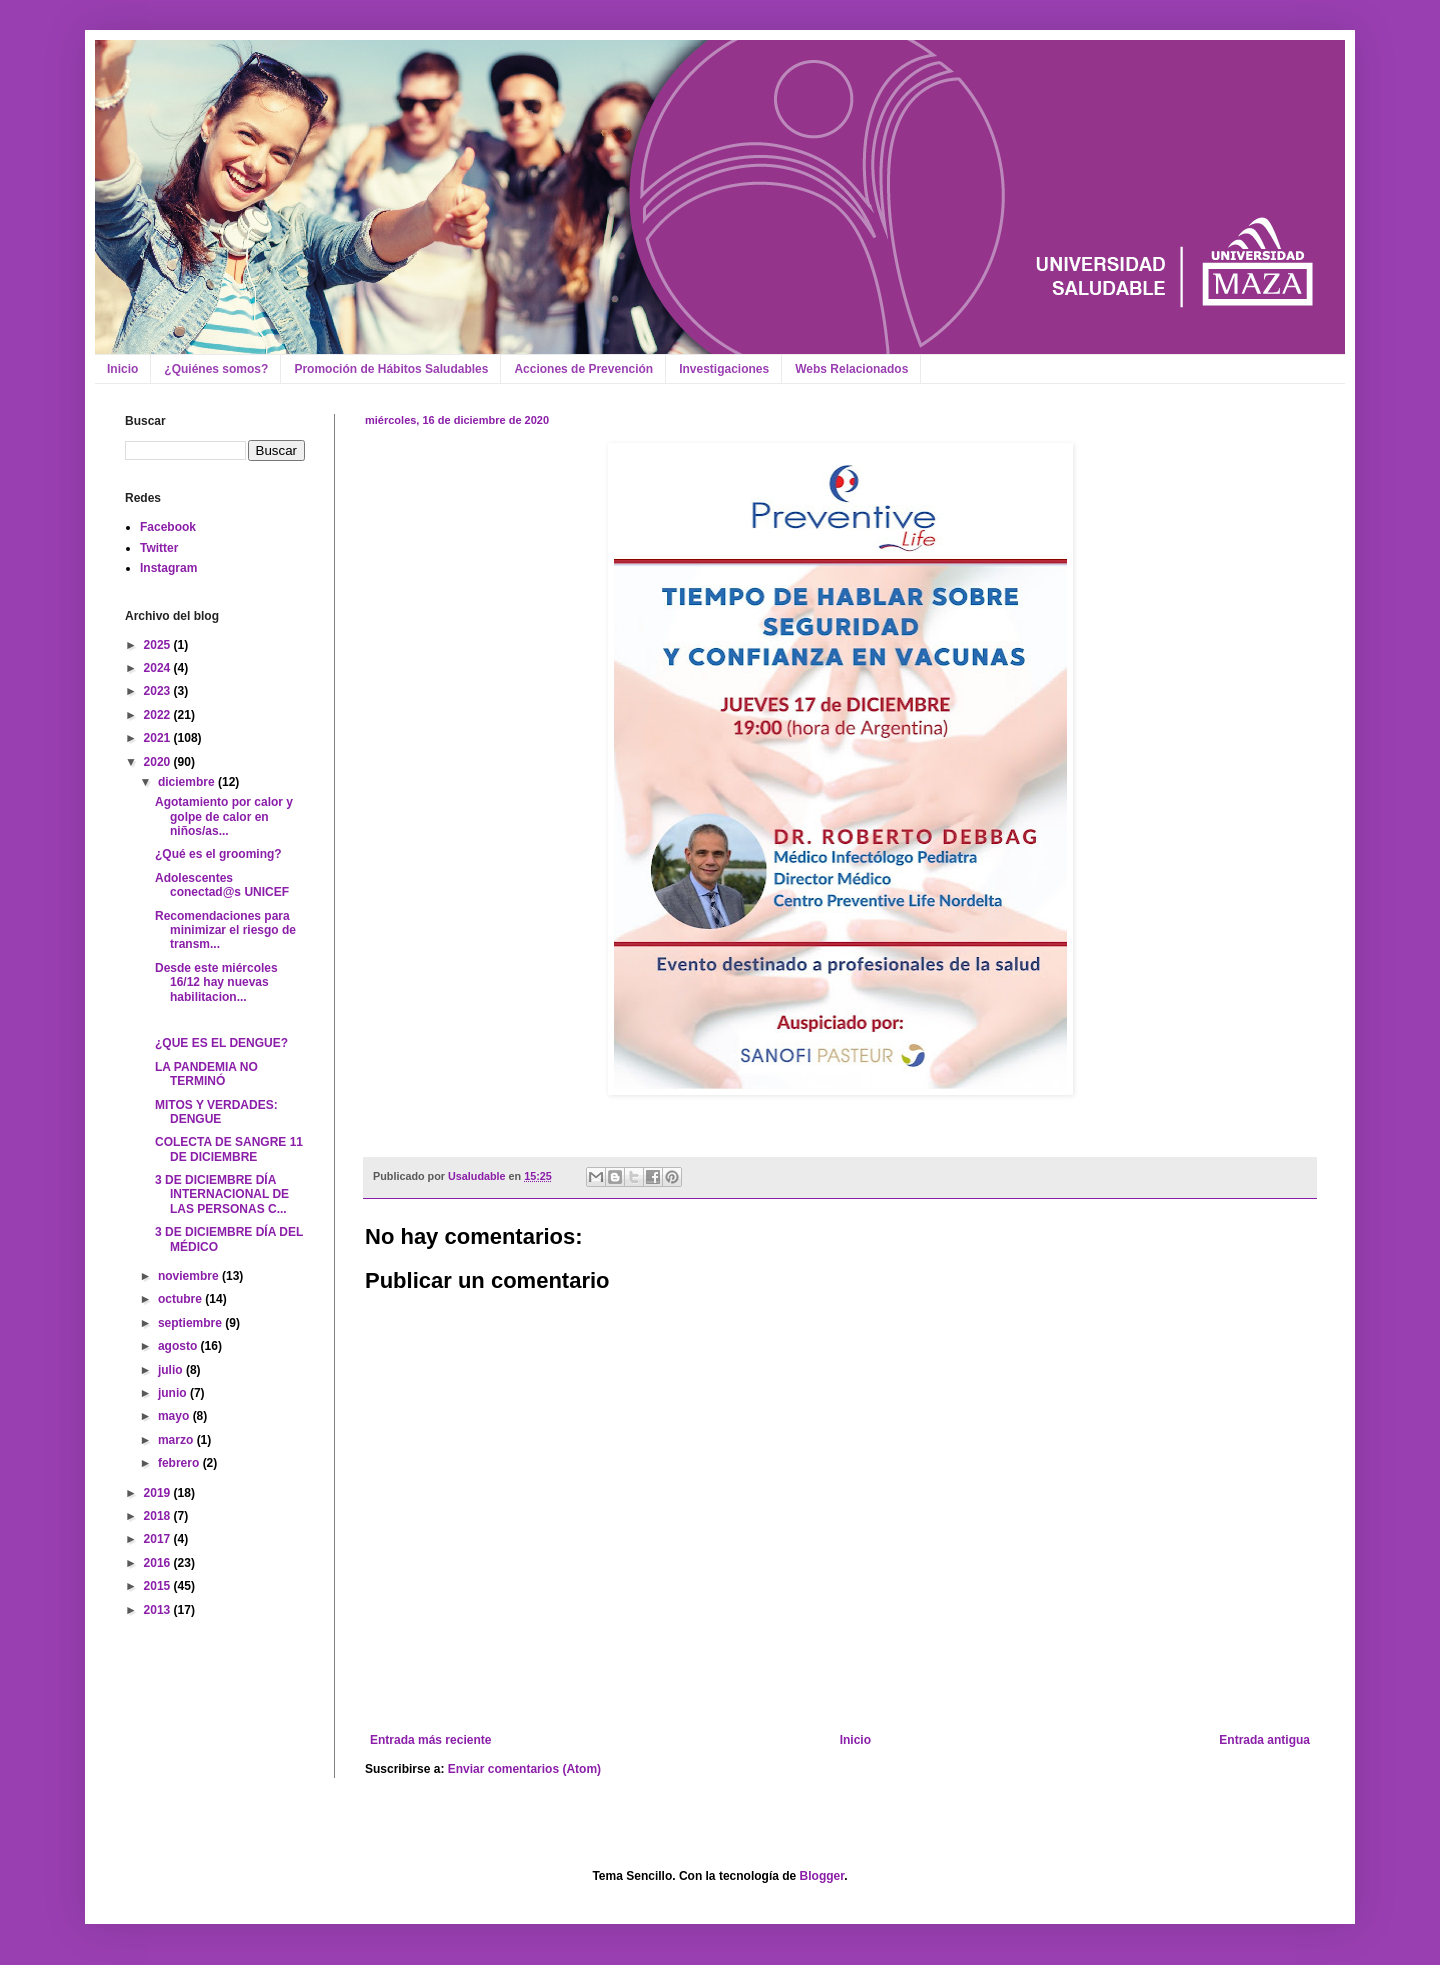 This screenshot has height=1965, width=1440. What do you see at coordinates (159, 738) in the screenshot?
I see `2021` at bounding box center [159, 738].